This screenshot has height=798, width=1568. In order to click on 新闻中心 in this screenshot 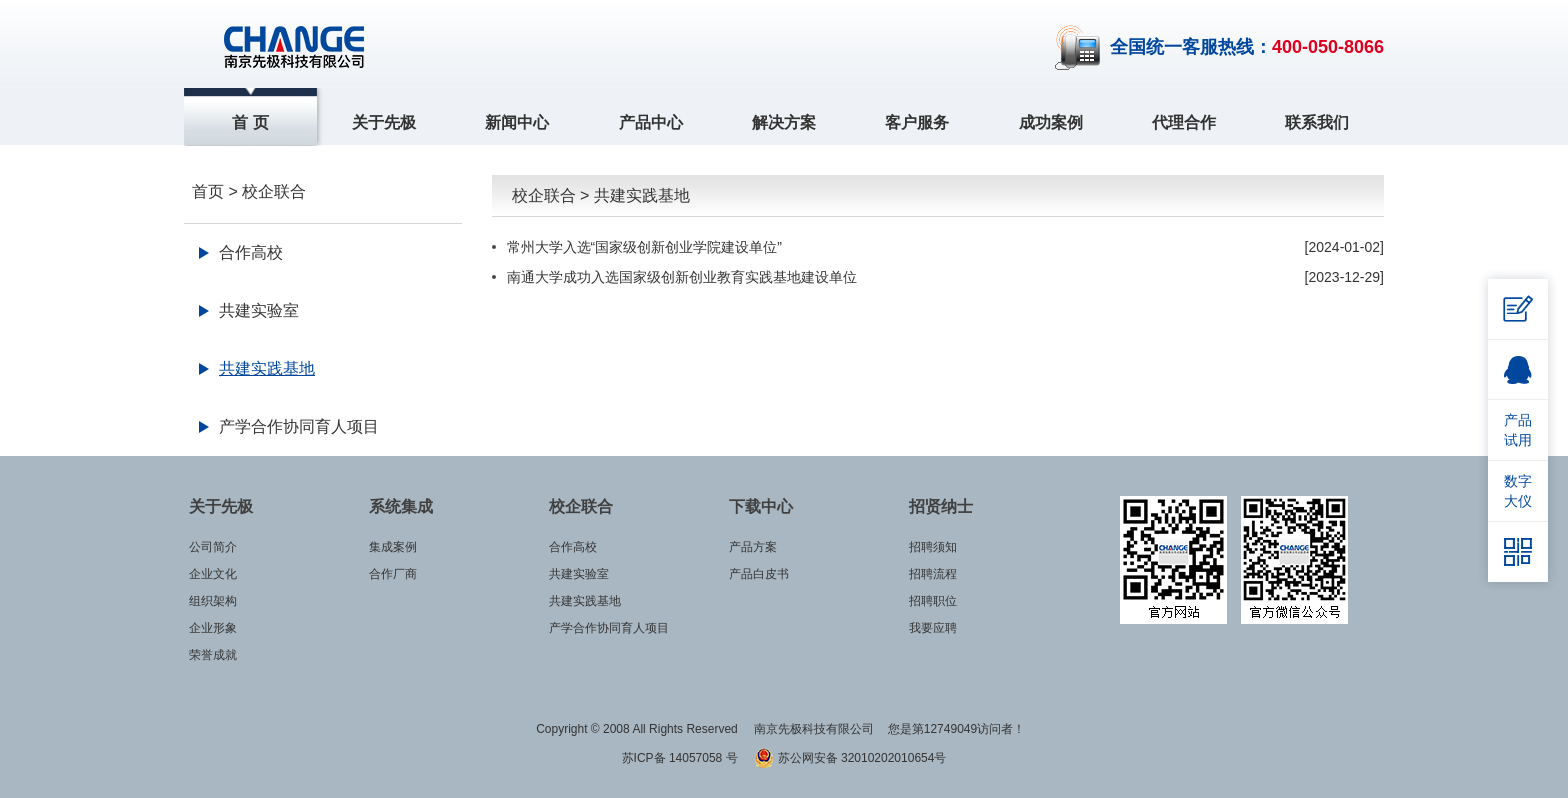, I will do `click(517, 122)`.